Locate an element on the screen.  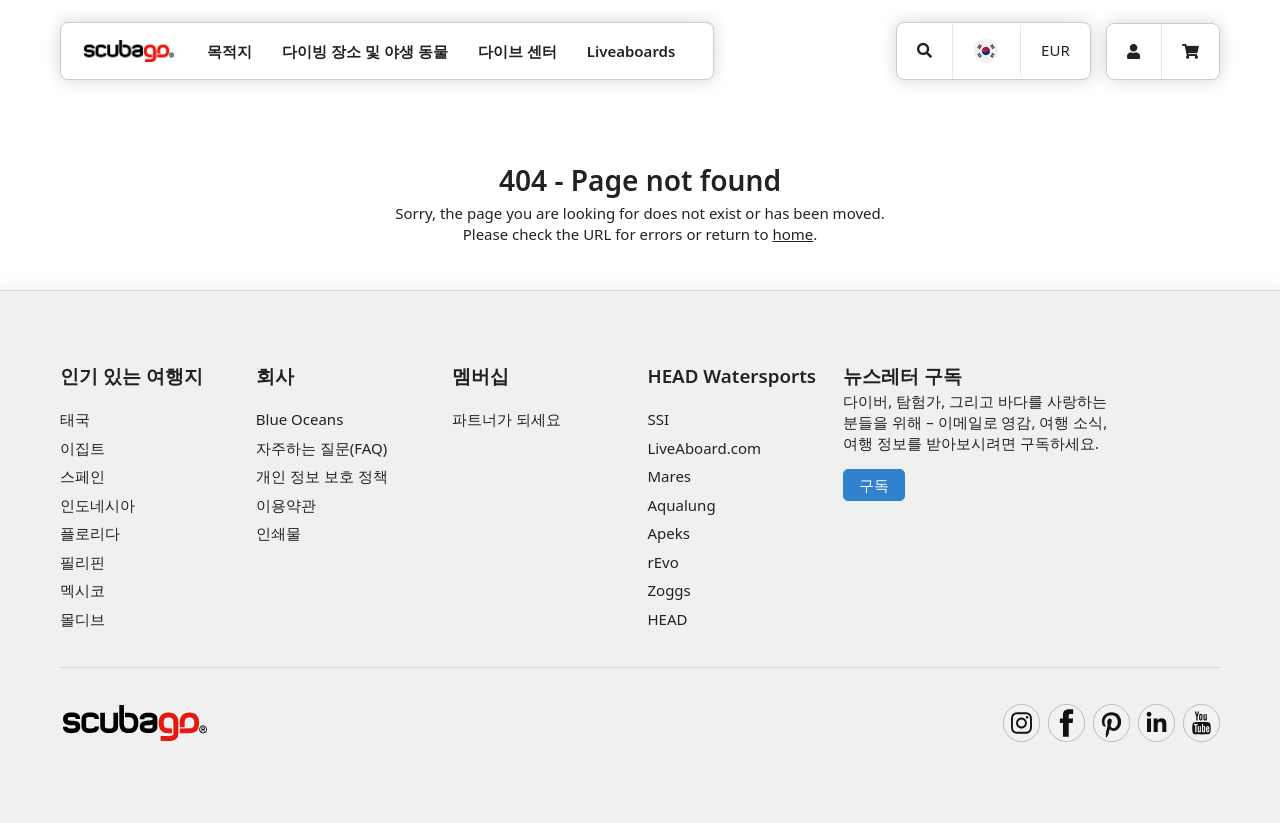
자주하는 질문(FAQ) is located at coordinates (321, 448).